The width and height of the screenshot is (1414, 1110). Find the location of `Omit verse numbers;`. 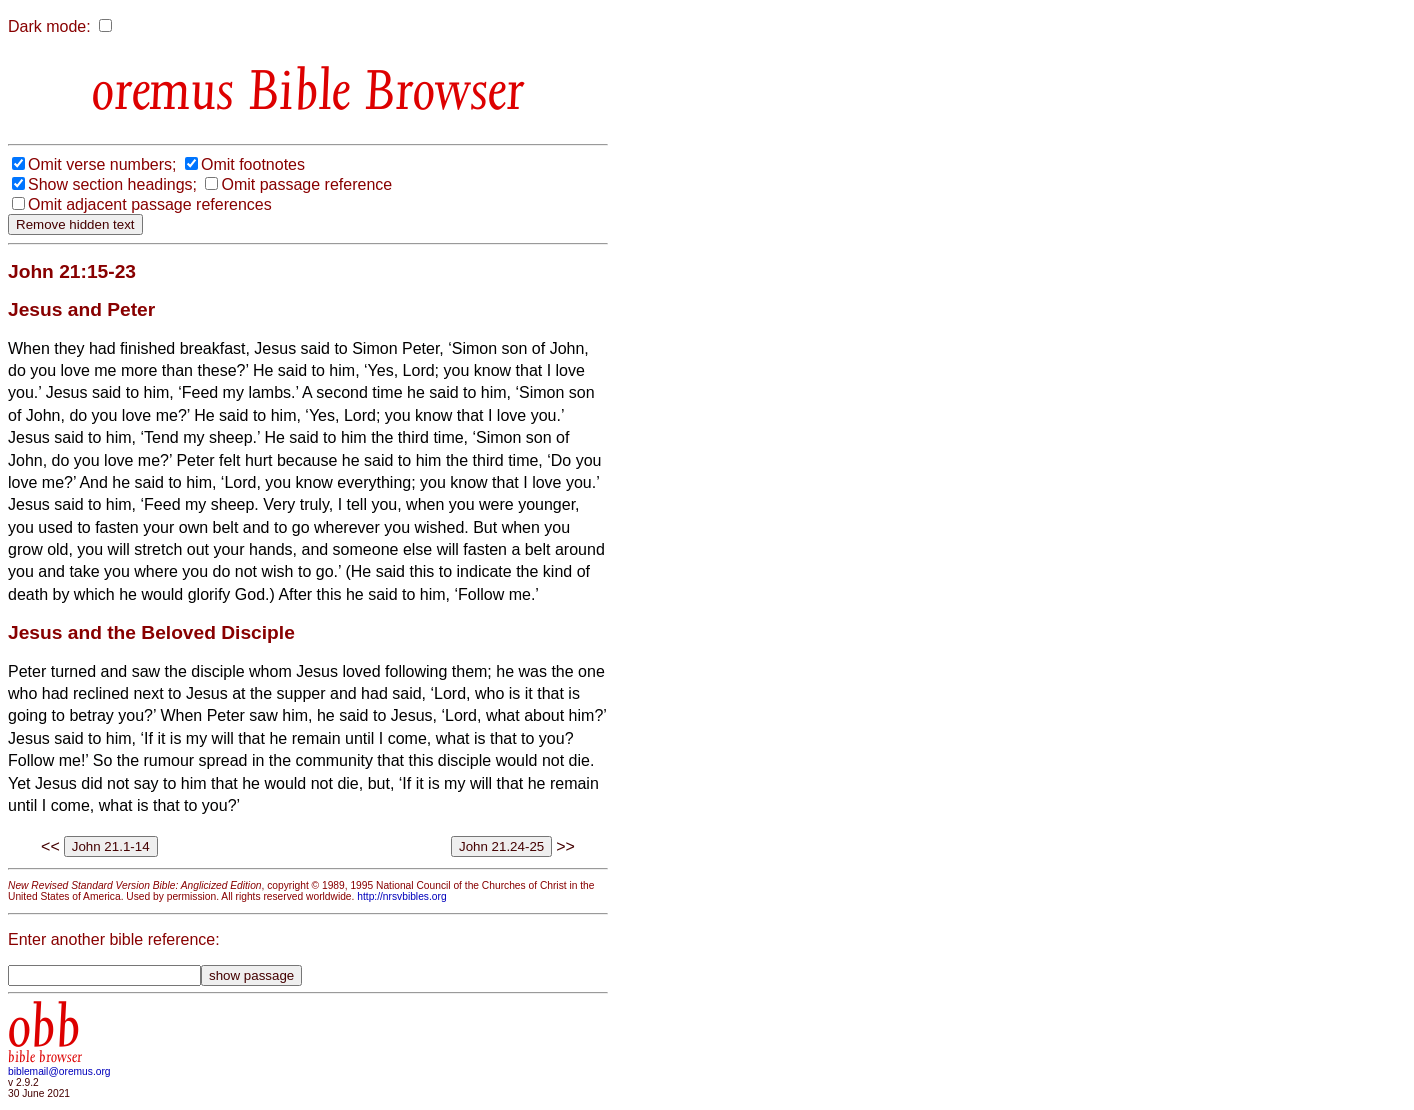

Omit verse numbers; is located at coordinates (102, 164).